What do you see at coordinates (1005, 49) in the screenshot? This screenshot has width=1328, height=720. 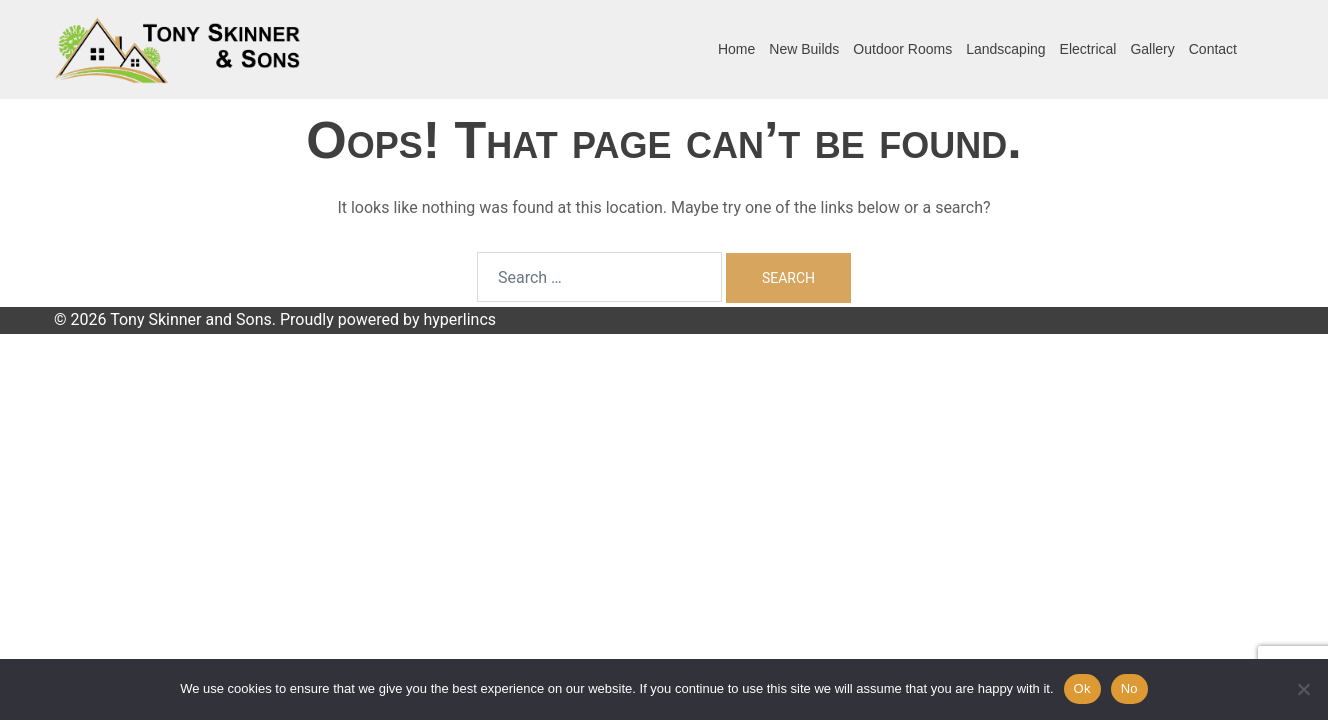 I see `Landscaping` at bounding box center [1005, 49].